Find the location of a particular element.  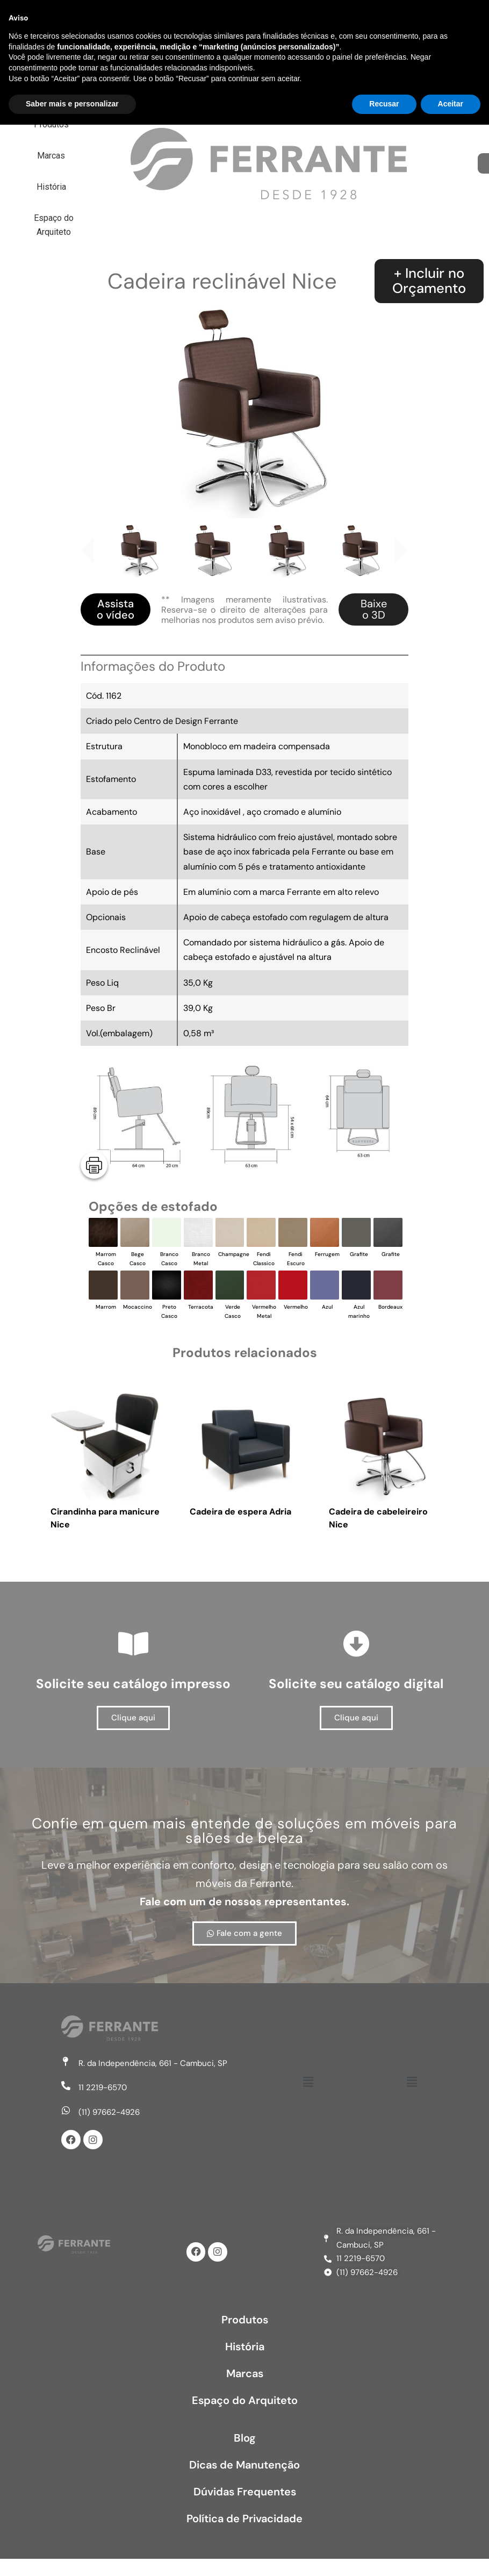

História is located at coordinates (362, 20).